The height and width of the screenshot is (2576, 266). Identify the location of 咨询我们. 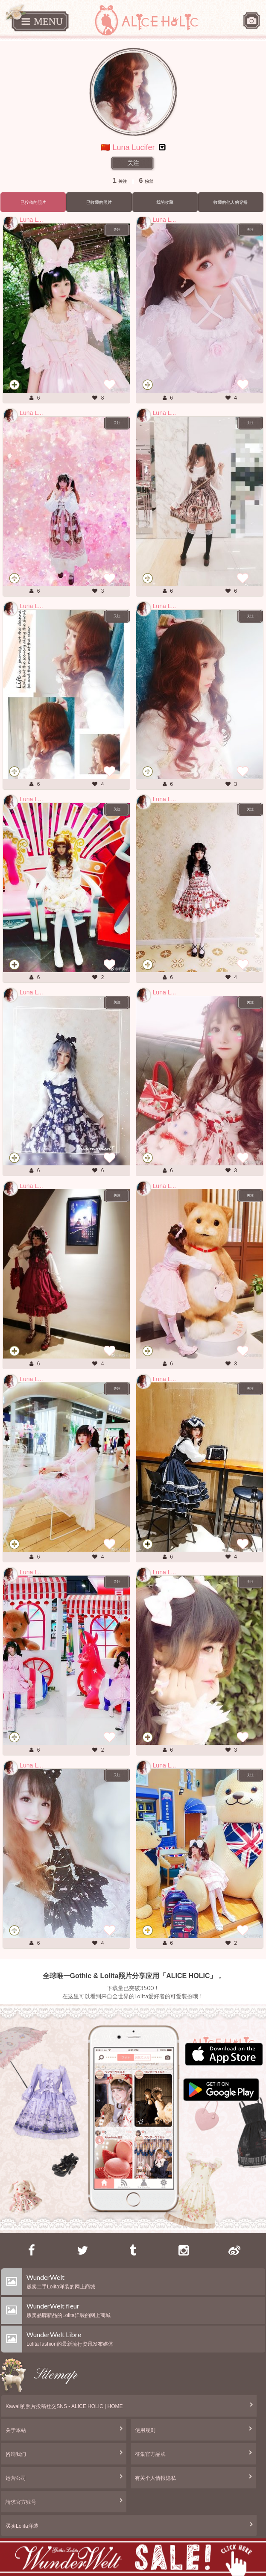
(16, 2454).